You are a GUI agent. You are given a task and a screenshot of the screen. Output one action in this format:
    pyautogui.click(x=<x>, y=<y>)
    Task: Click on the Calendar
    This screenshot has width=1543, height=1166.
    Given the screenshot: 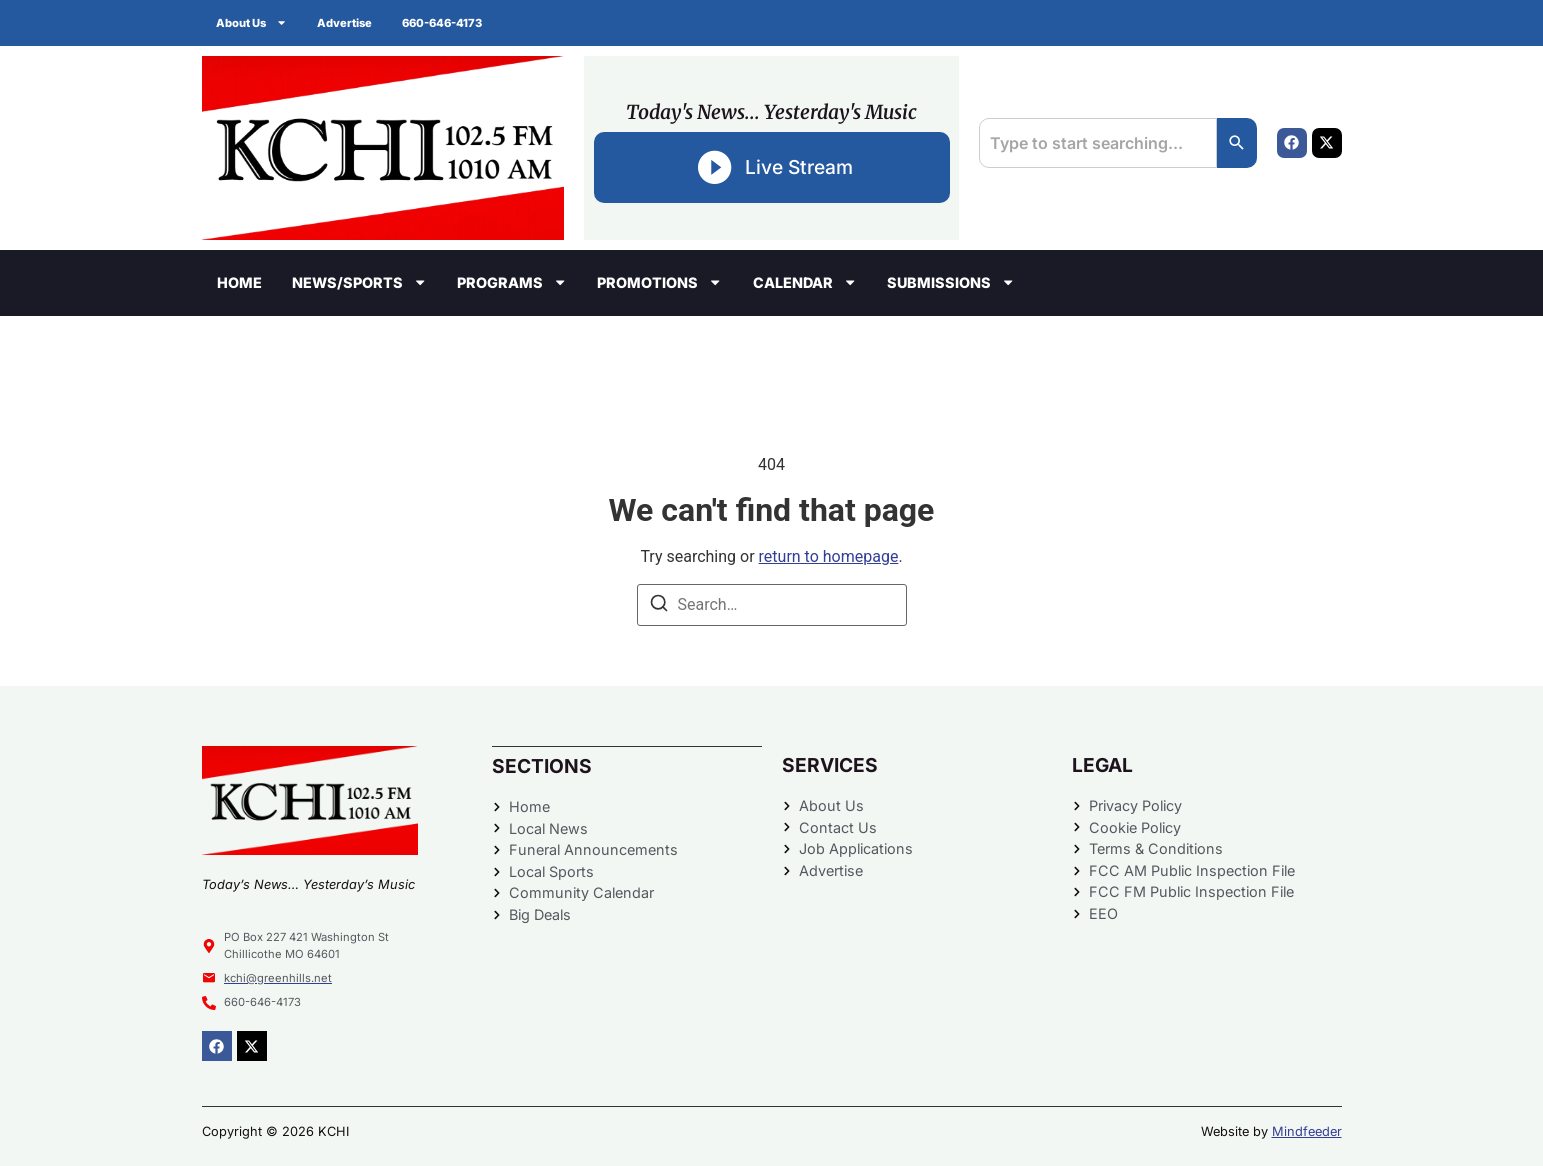 What is the action you would take?
    pyautogui.click(x=805, y=282)
    